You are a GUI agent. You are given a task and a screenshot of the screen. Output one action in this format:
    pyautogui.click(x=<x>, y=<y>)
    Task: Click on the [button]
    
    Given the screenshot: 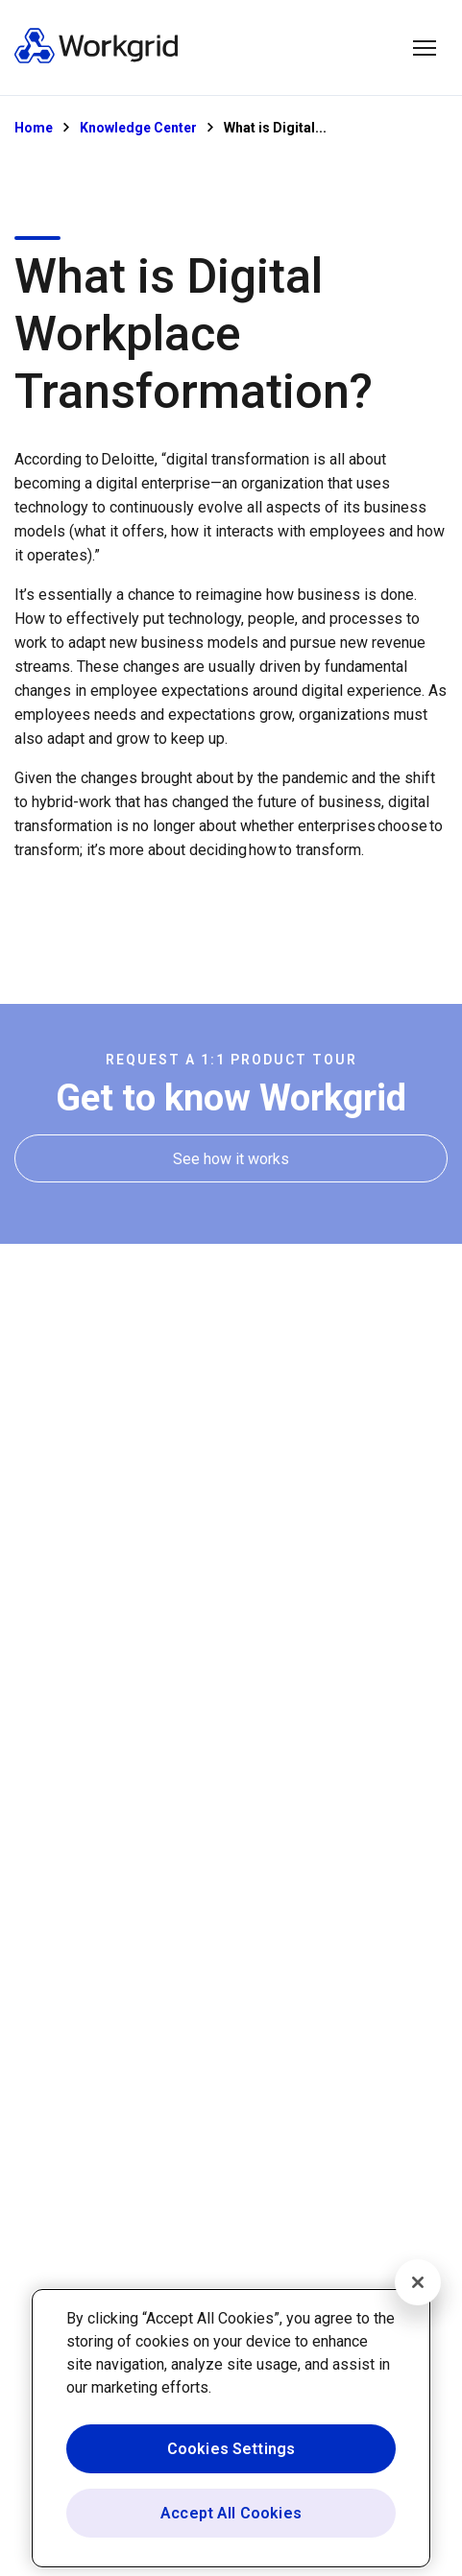 What is the action you would take?
    pyautogui.click(x=424, y=48)
    